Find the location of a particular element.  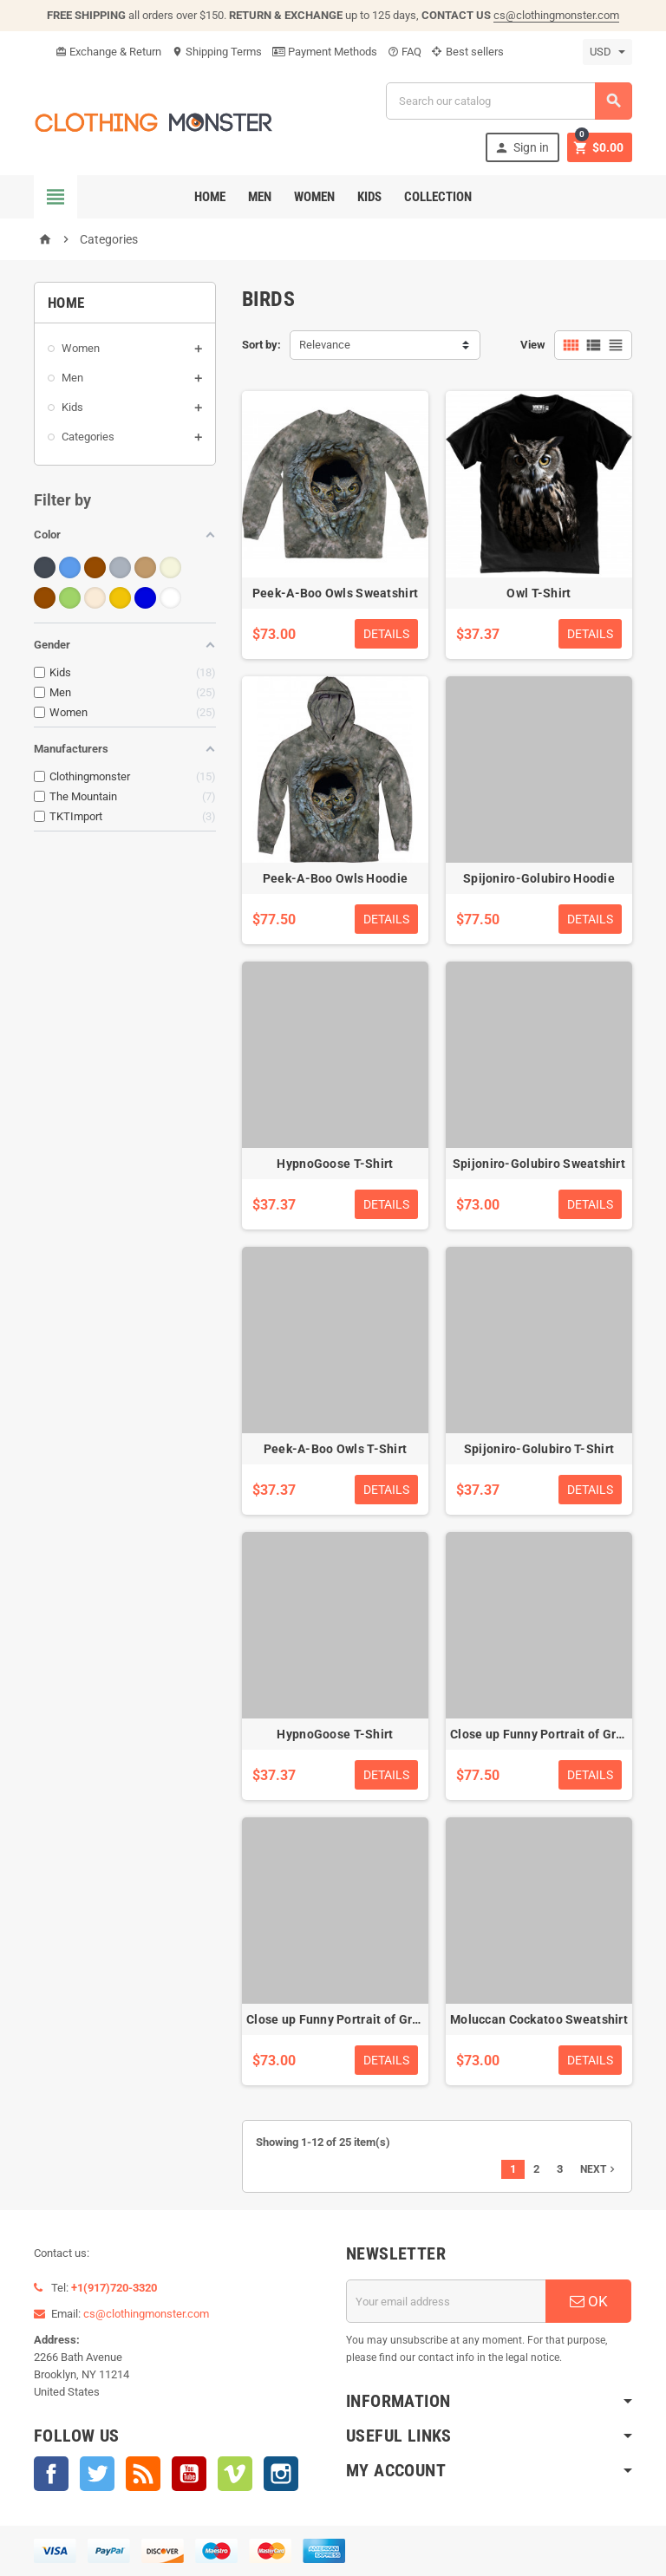

Home is located at coordinates (209, 197).